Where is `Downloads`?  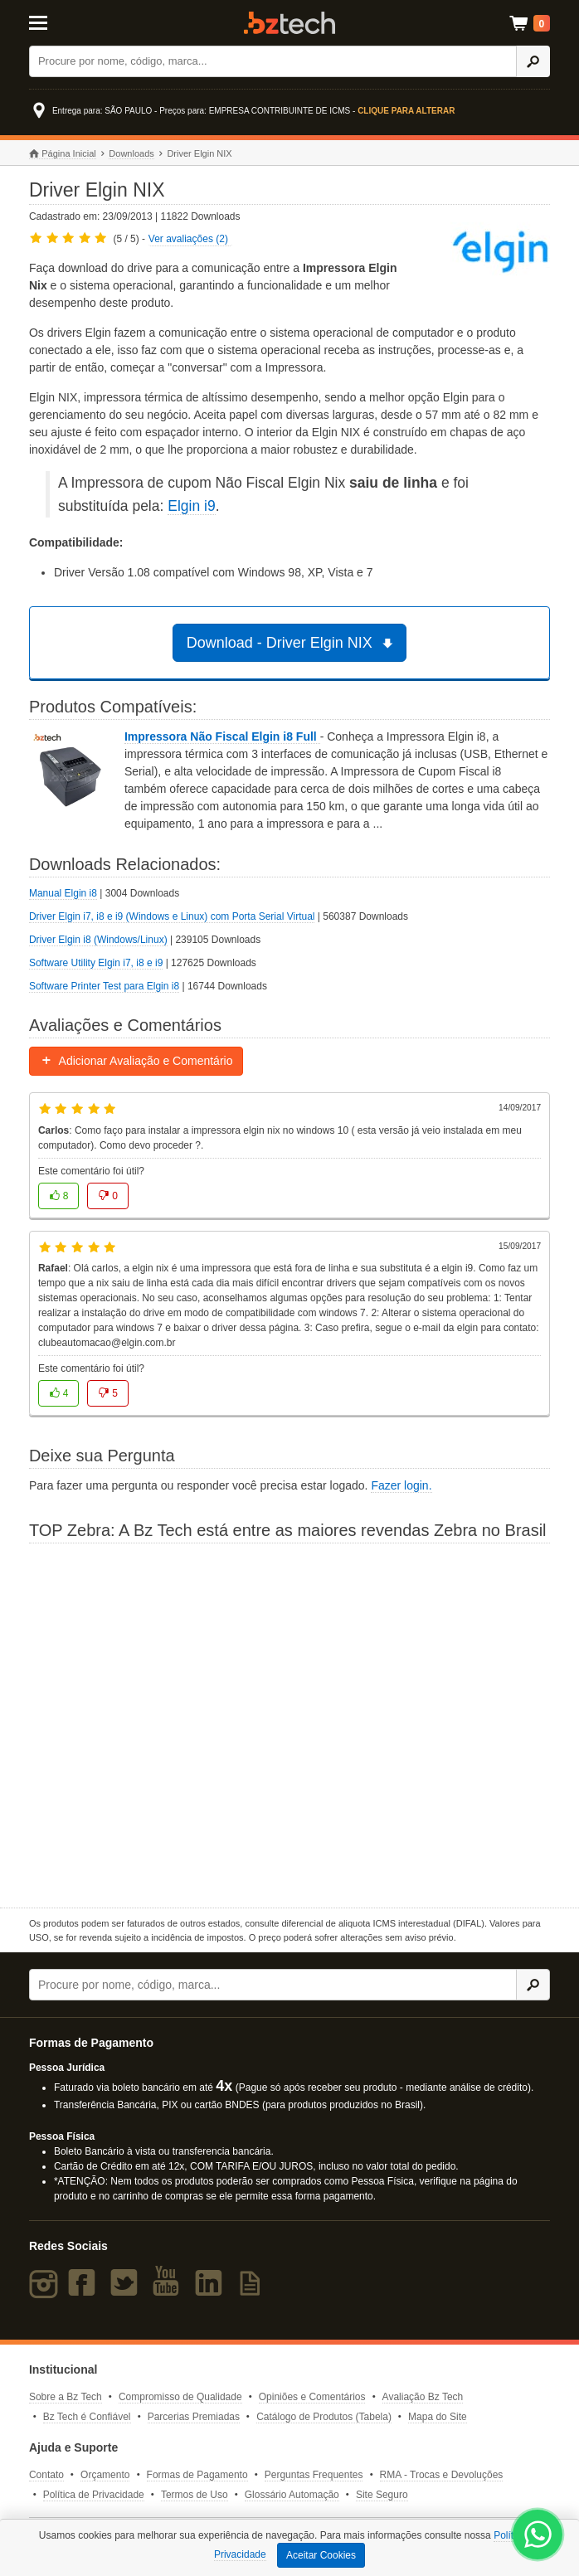 Downloads is located at coordinates (131, 153).